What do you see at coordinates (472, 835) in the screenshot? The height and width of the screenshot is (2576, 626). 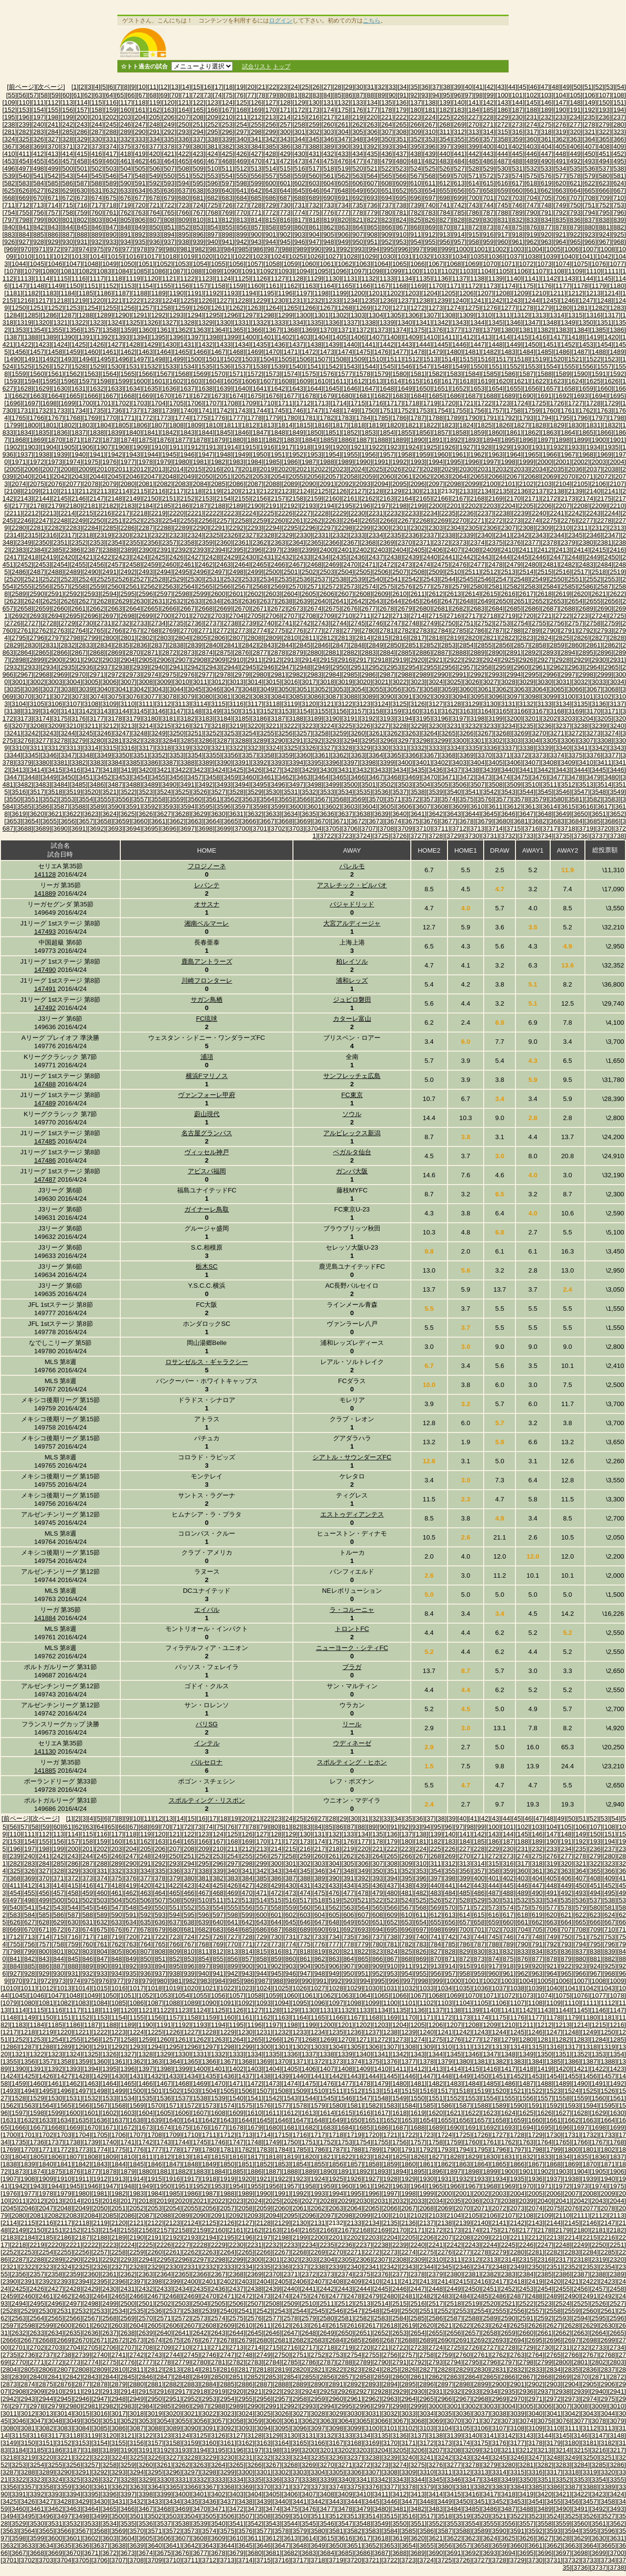 I see `[3730]` at bounding box center [472, 835].